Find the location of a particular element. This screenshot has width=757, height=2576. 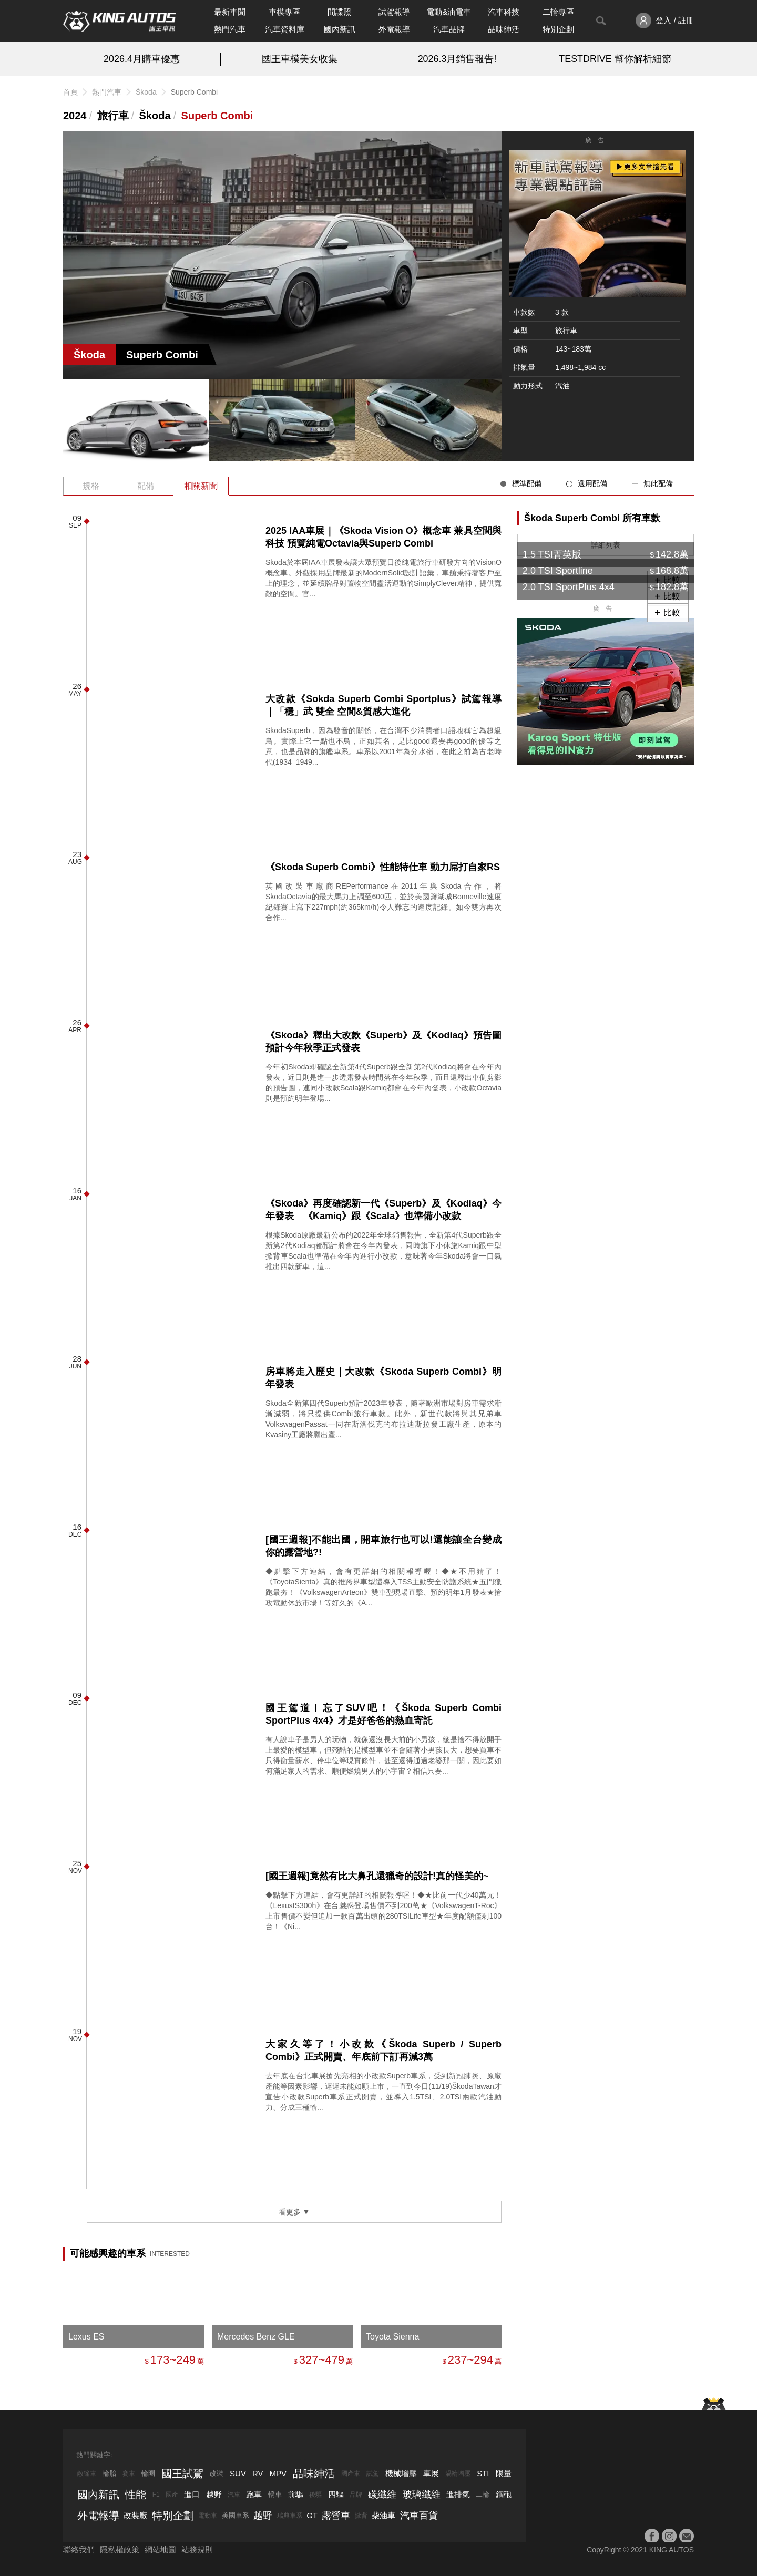

外電報導 is located at coordinates (394, 29).